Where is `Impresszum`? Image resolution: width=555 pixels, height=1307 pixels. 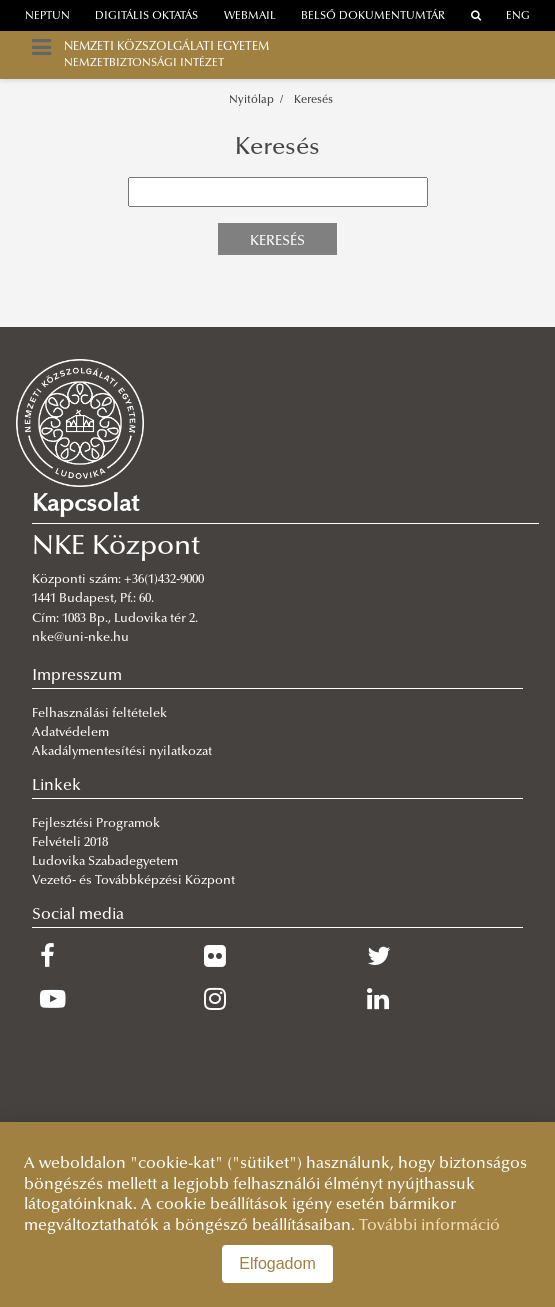
Impresszum is located at coordinates (77, 676).